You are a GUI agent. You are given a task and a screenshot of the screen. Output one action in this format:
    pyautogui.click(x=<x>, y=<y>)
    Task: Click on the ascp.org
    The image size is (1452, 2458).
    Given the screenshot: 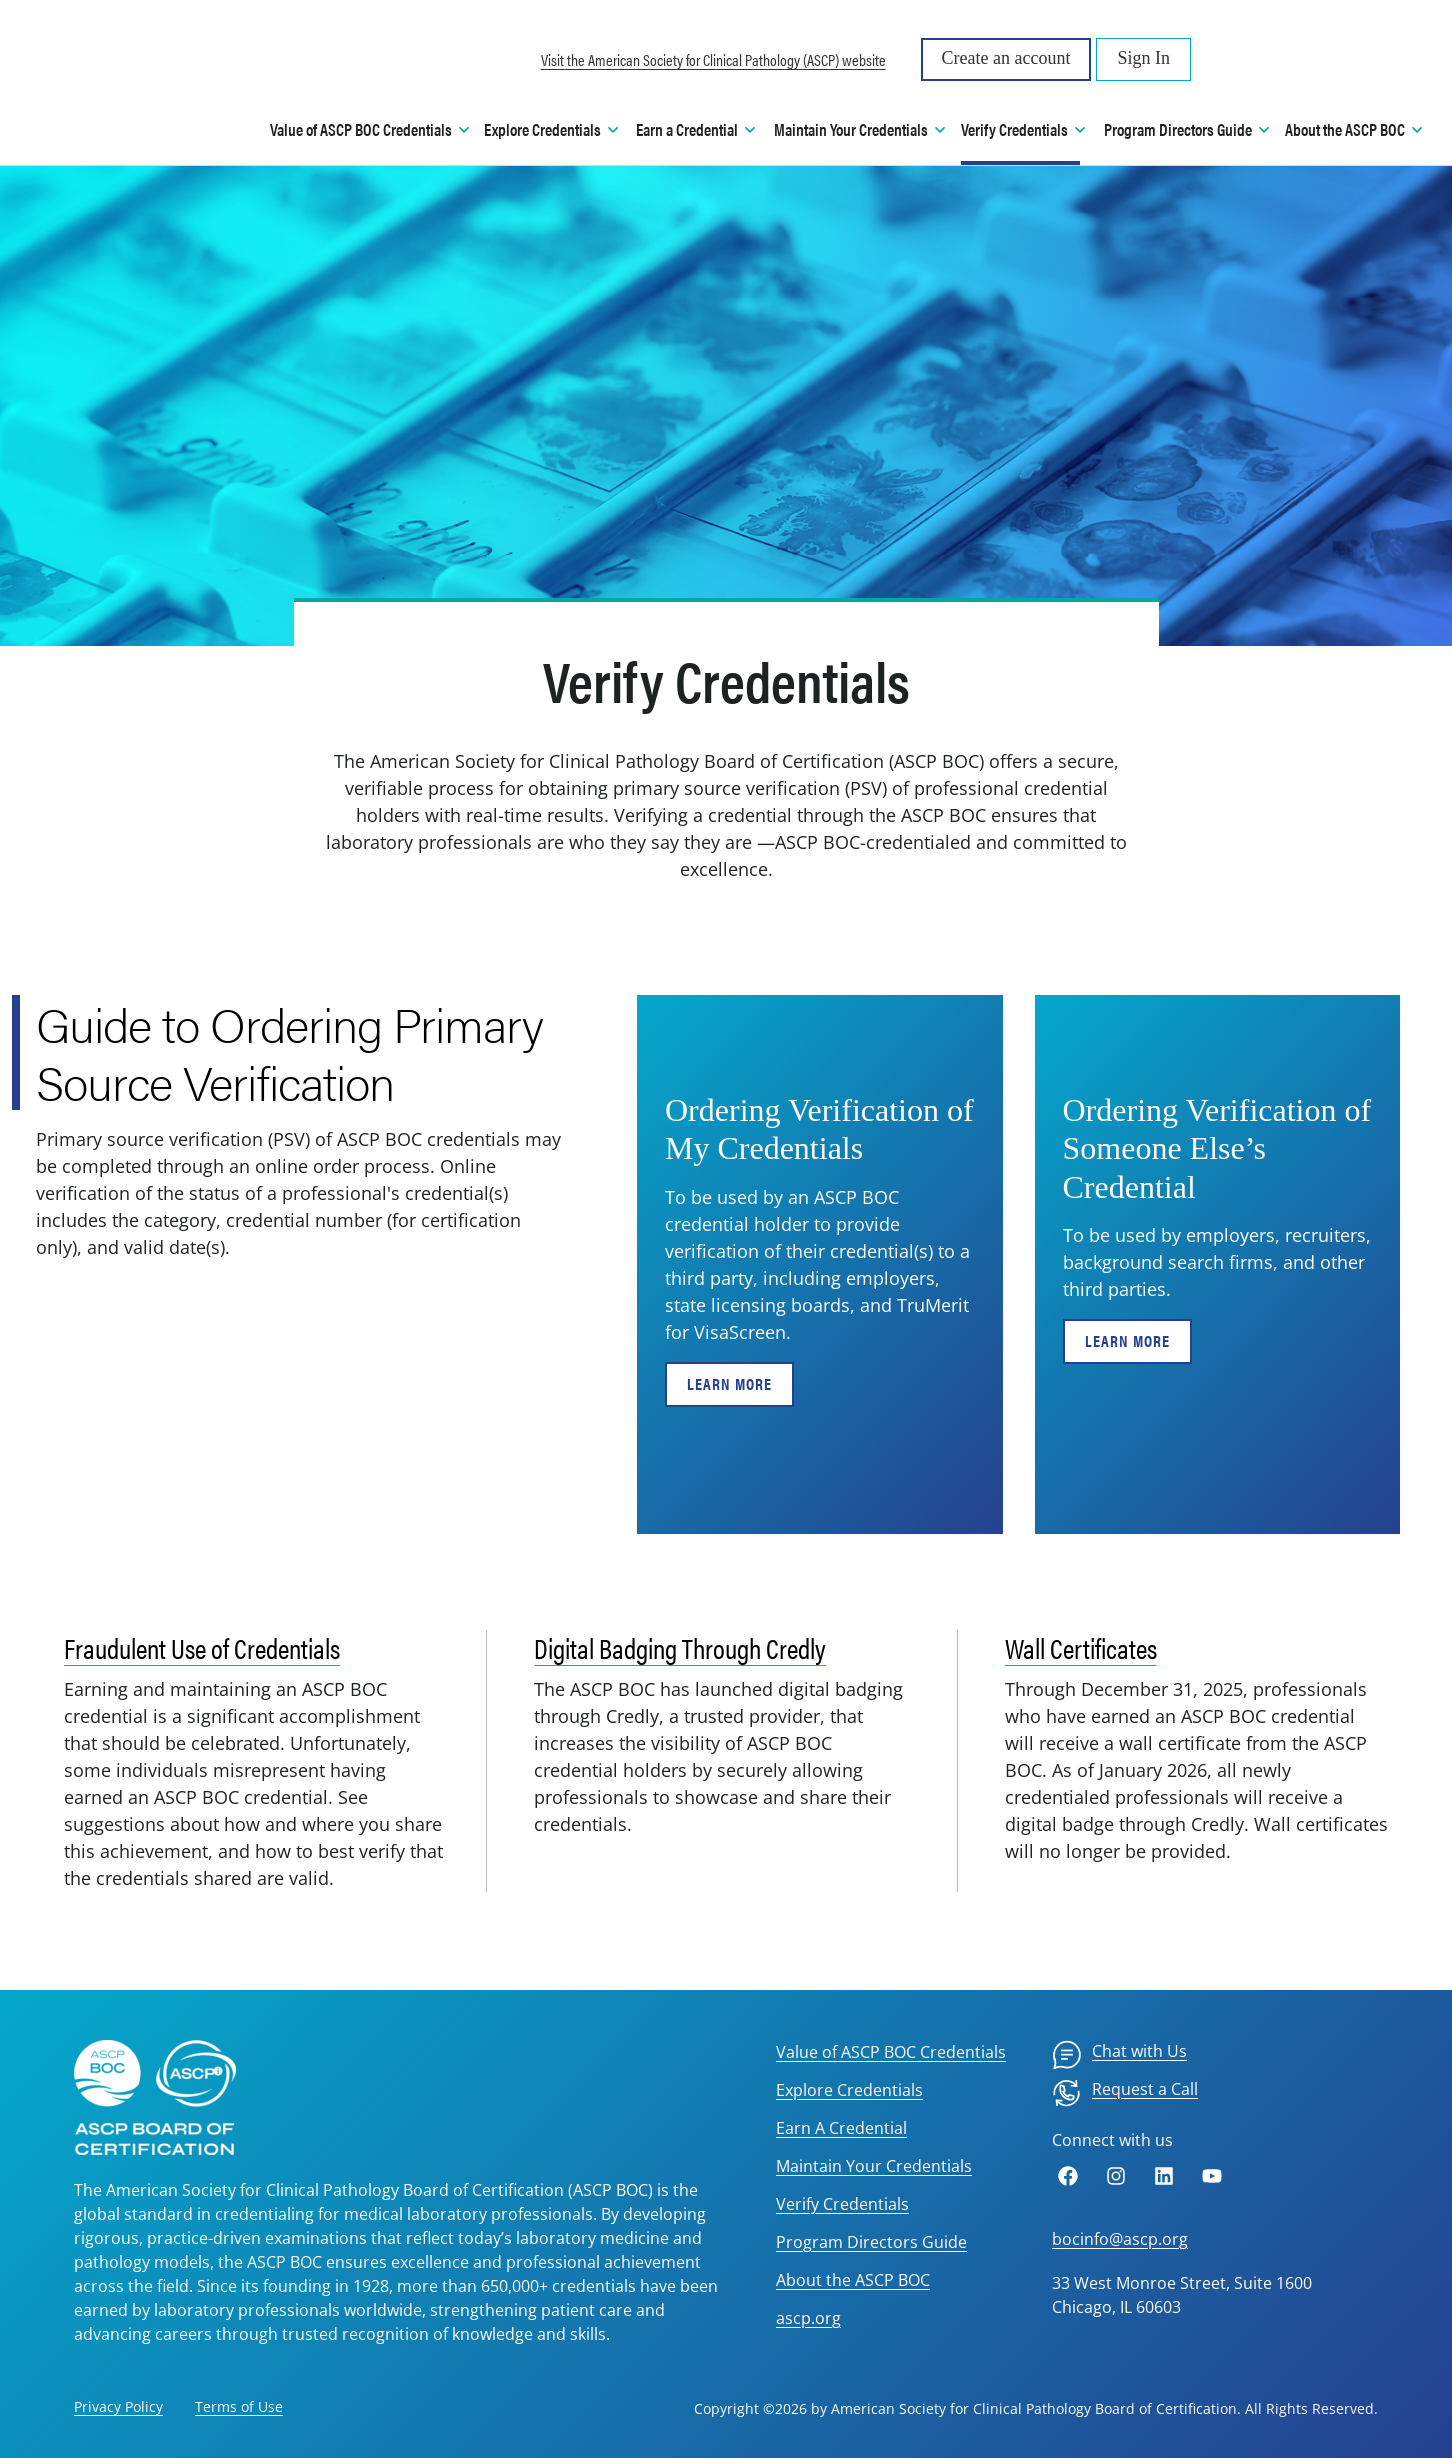 What is the action you would take?
    pyautogui.click(x=808, y=2318)
    